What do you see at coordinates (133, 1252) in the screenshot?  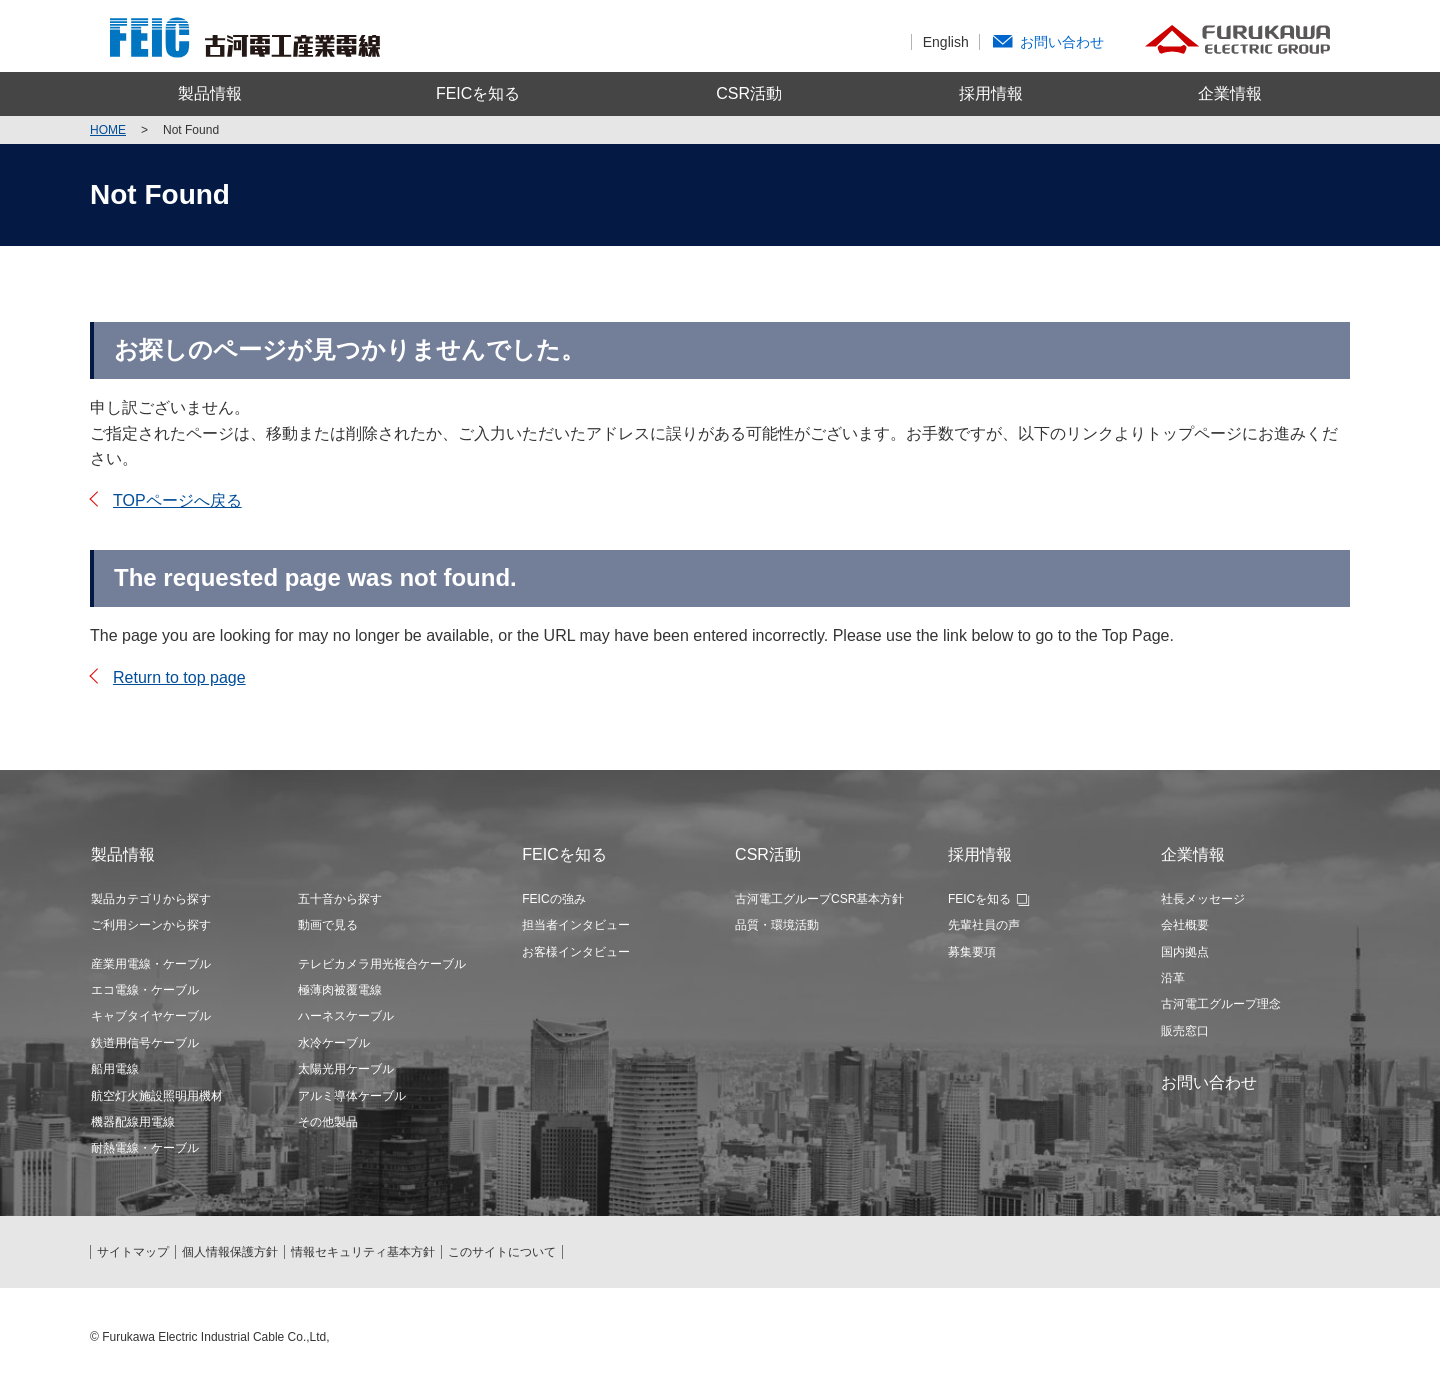 I see `サイトマップ` at bounding box center [133, 1252].